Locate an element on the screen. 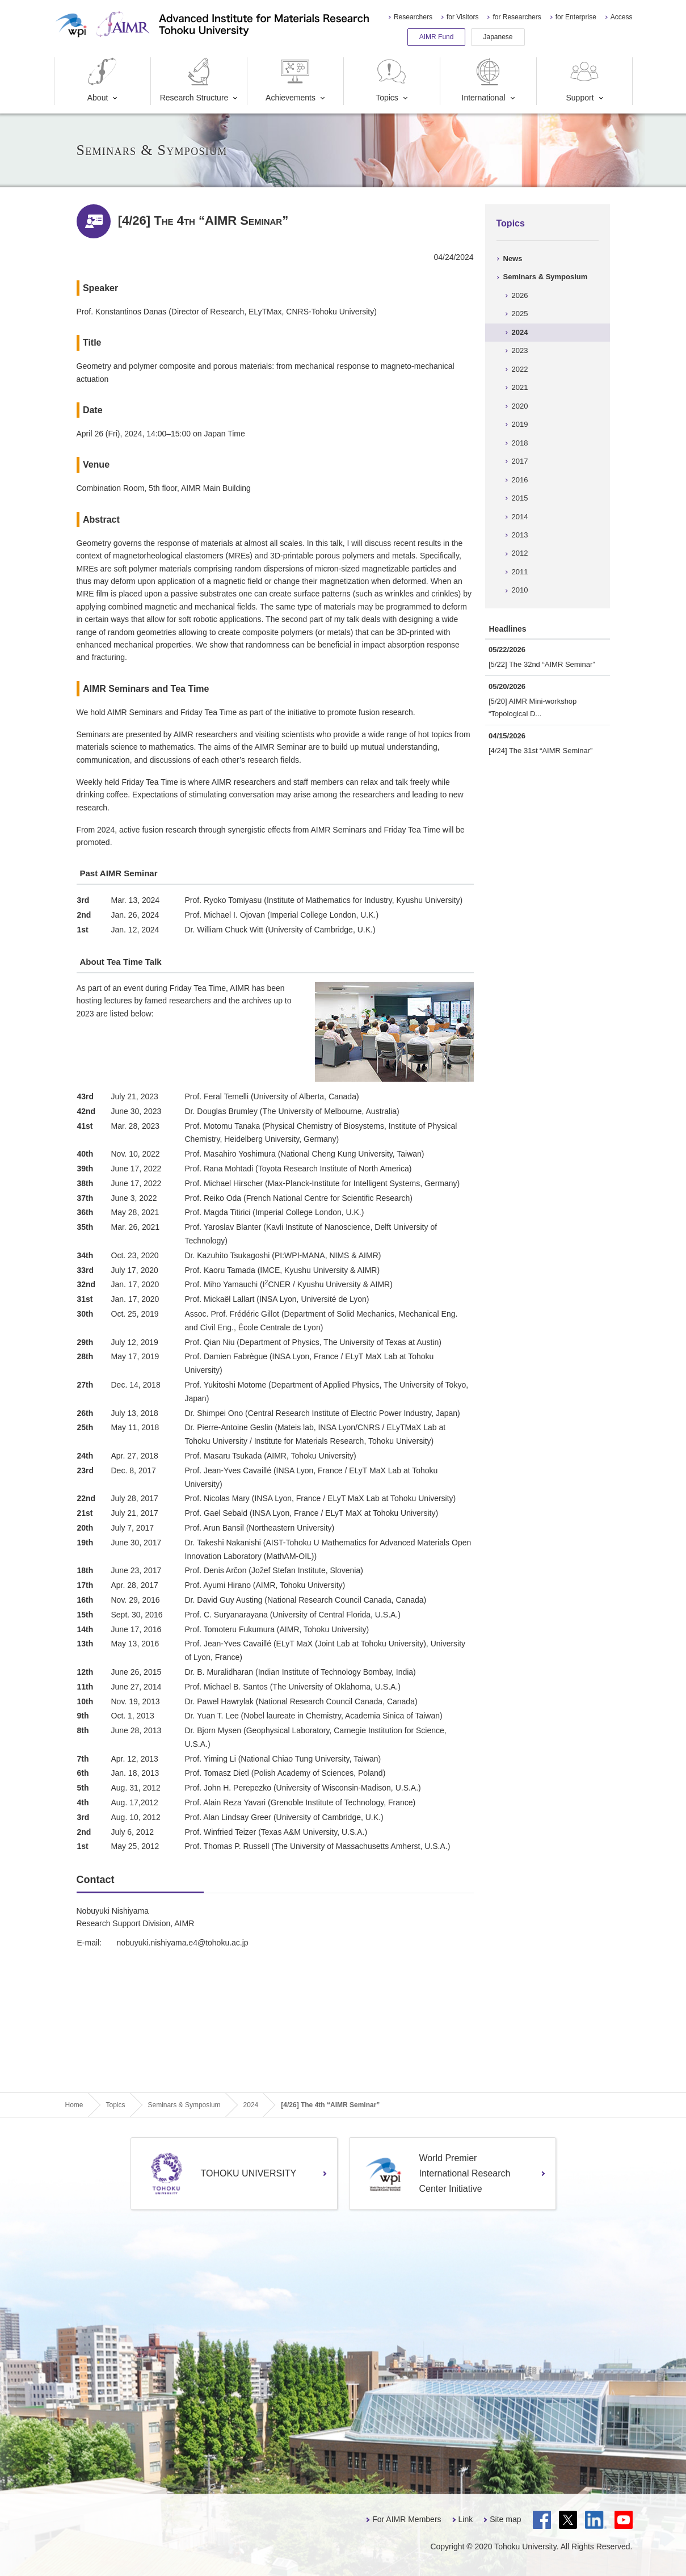  [5/22] The 32nd “AIMR Seminar” is located at coordinates (542, 664).